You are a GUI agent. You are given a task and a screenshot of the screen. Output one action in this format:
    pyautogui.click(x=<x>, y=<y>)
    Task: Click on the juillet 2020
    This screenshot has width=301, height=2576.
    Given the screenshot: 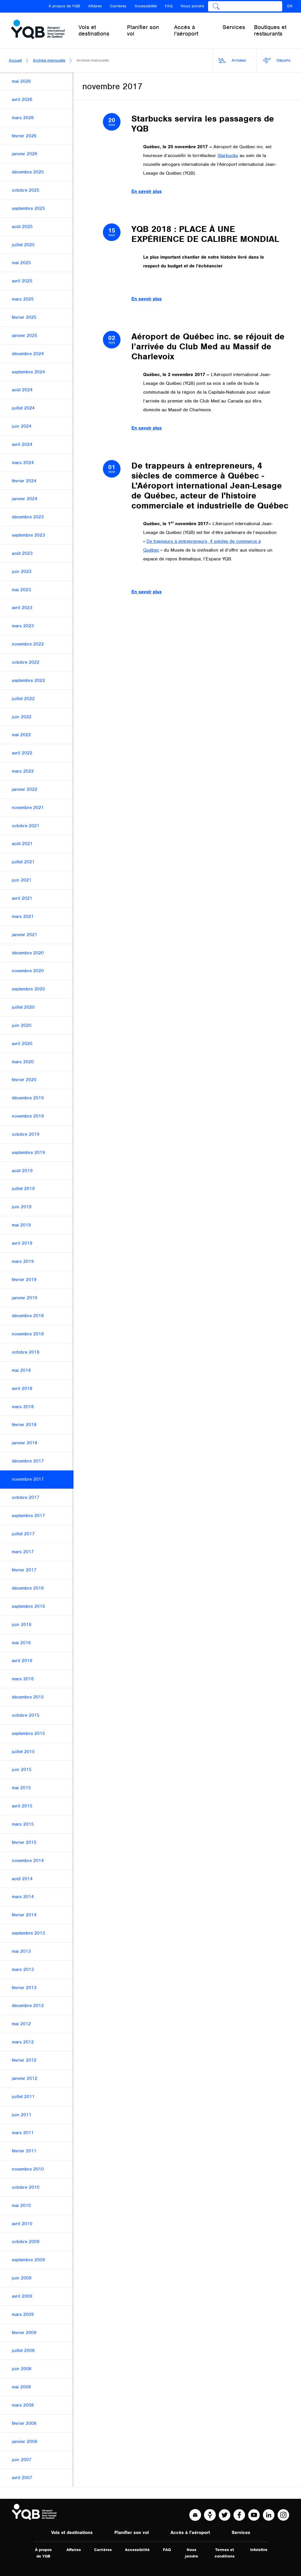 What is the action you would take?
    pyautogui.click(x=23, y=1007)
    